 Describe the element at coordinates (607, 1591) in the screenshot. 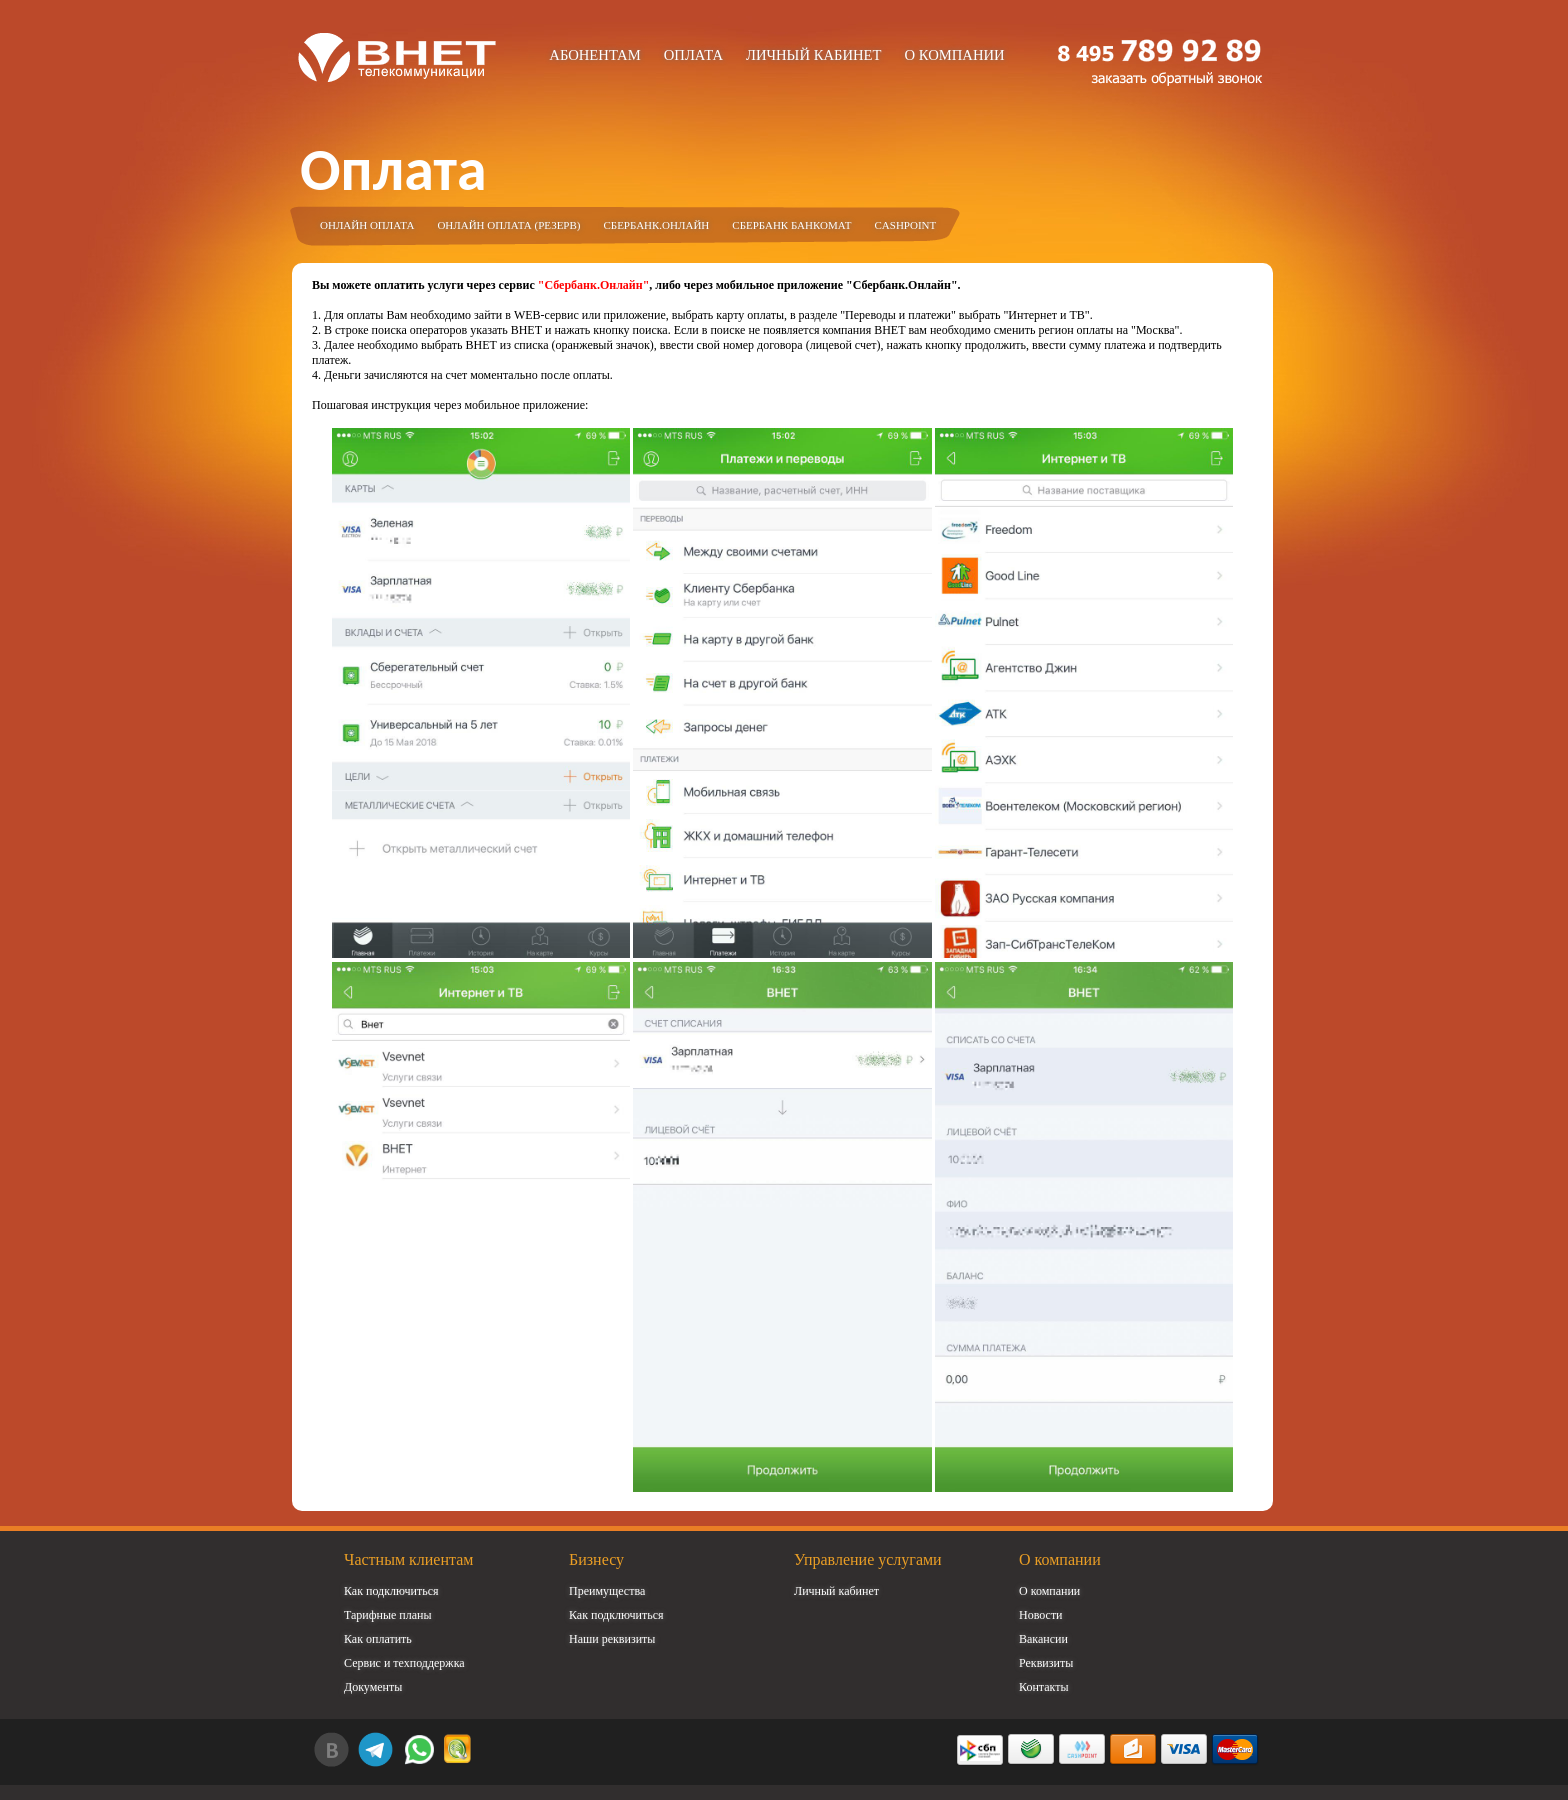

I see `Преимущества` at that location.